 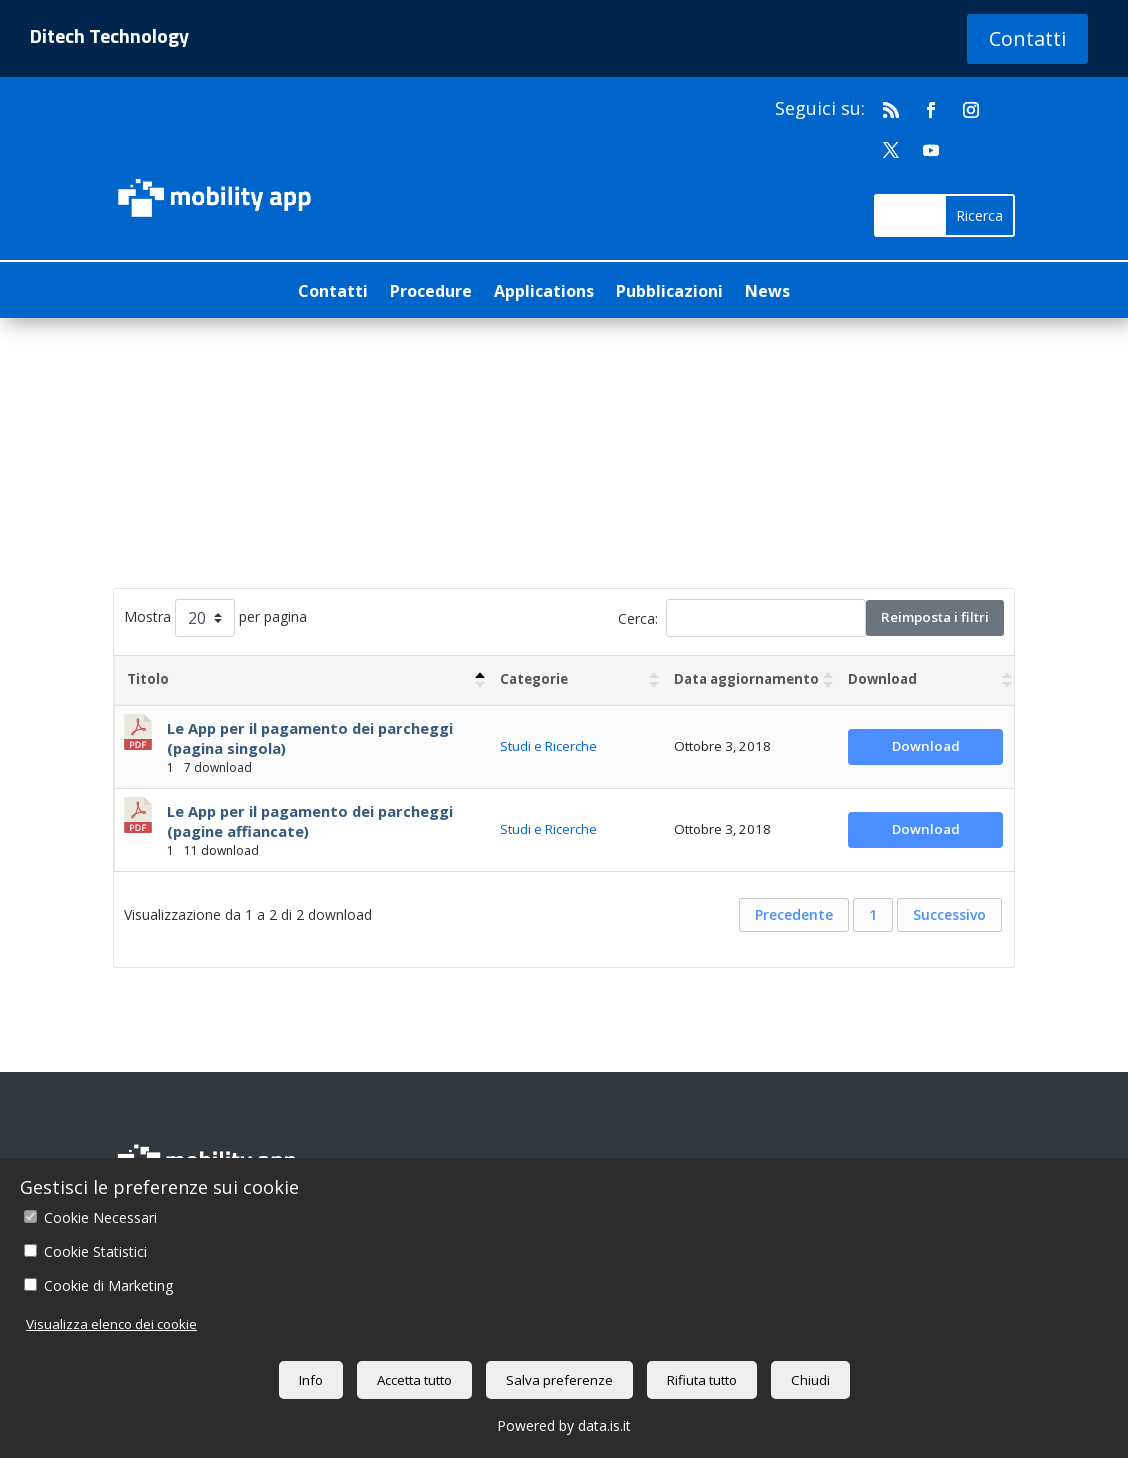 I want to click on Salva preferenze, so click(x=559, y=1380).